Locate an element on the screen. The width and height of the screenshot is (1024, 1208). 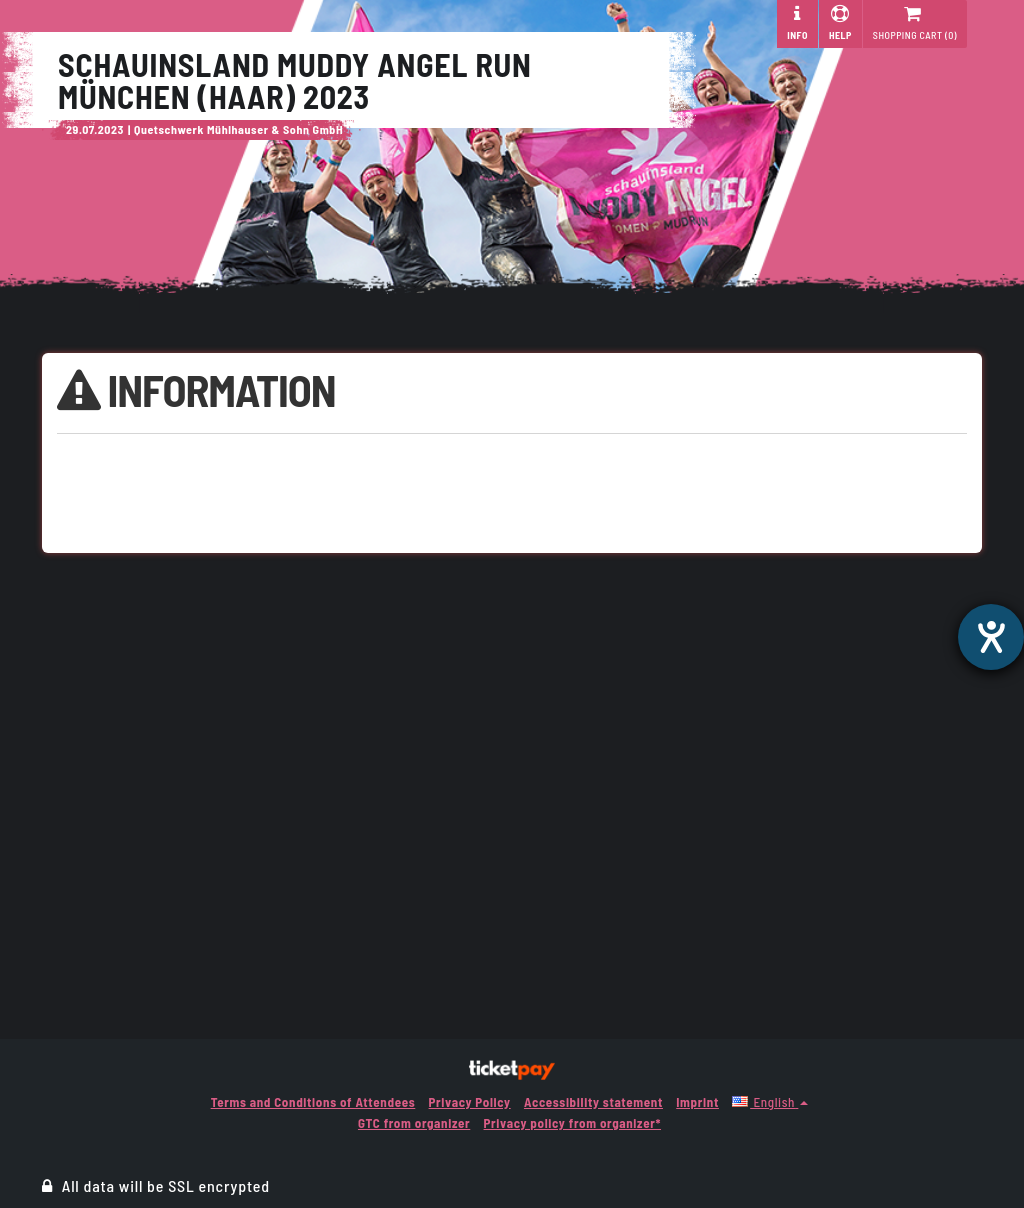
Imprint is located at coordinates (697, 1102).